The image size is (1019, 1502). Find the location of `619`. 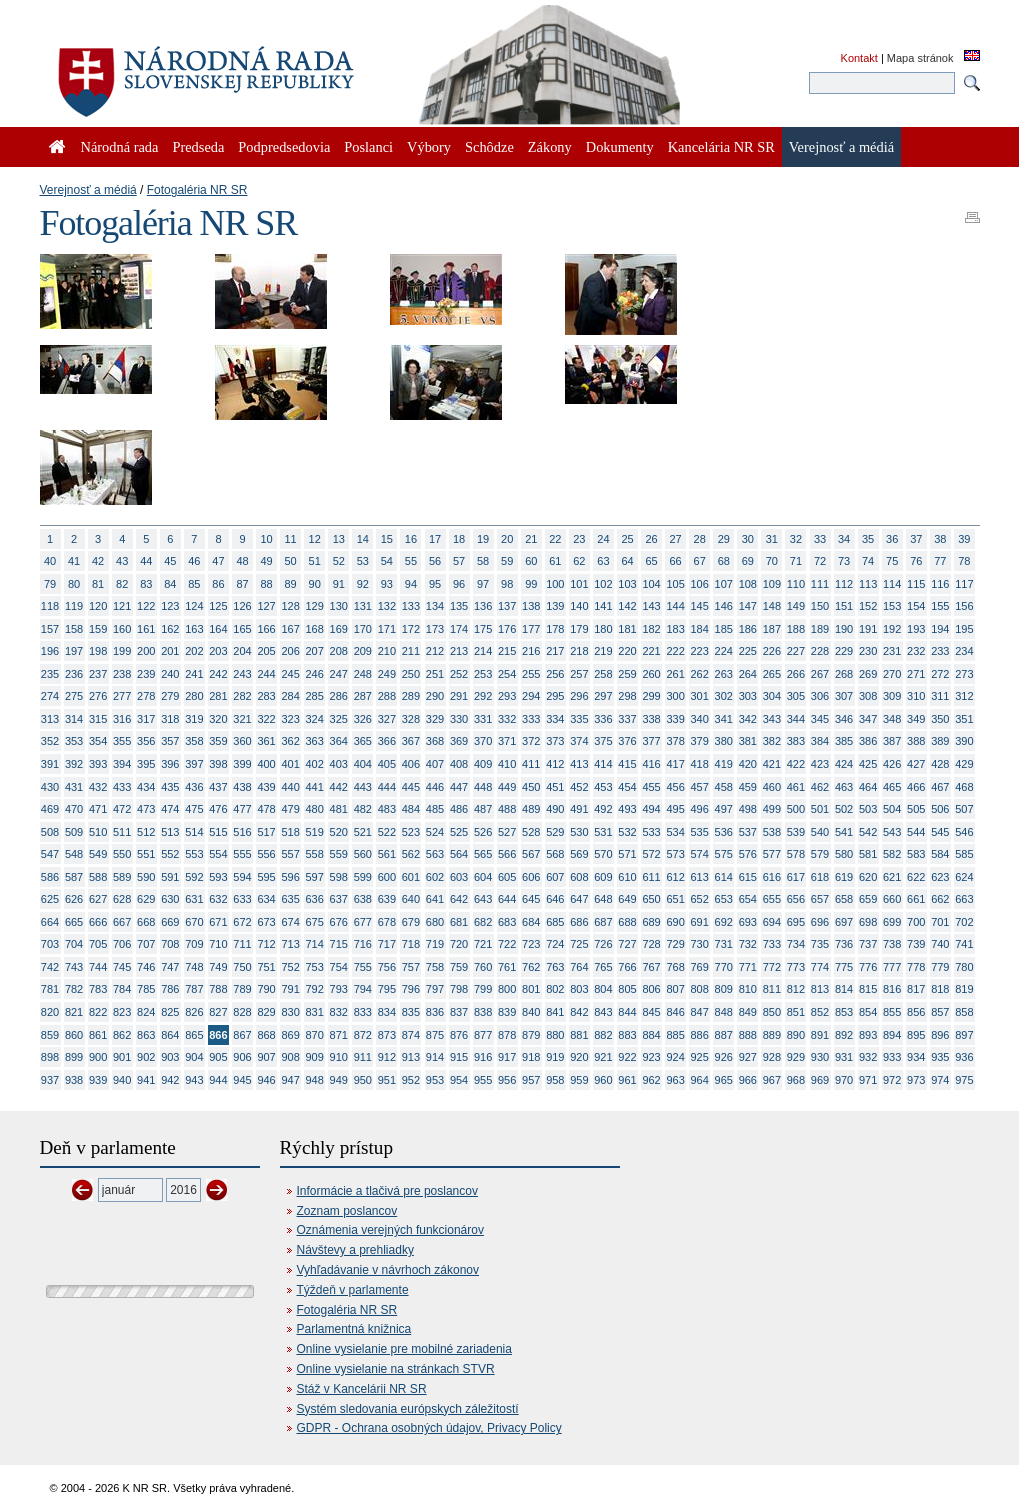

619 is located at coordinates (844, 877).